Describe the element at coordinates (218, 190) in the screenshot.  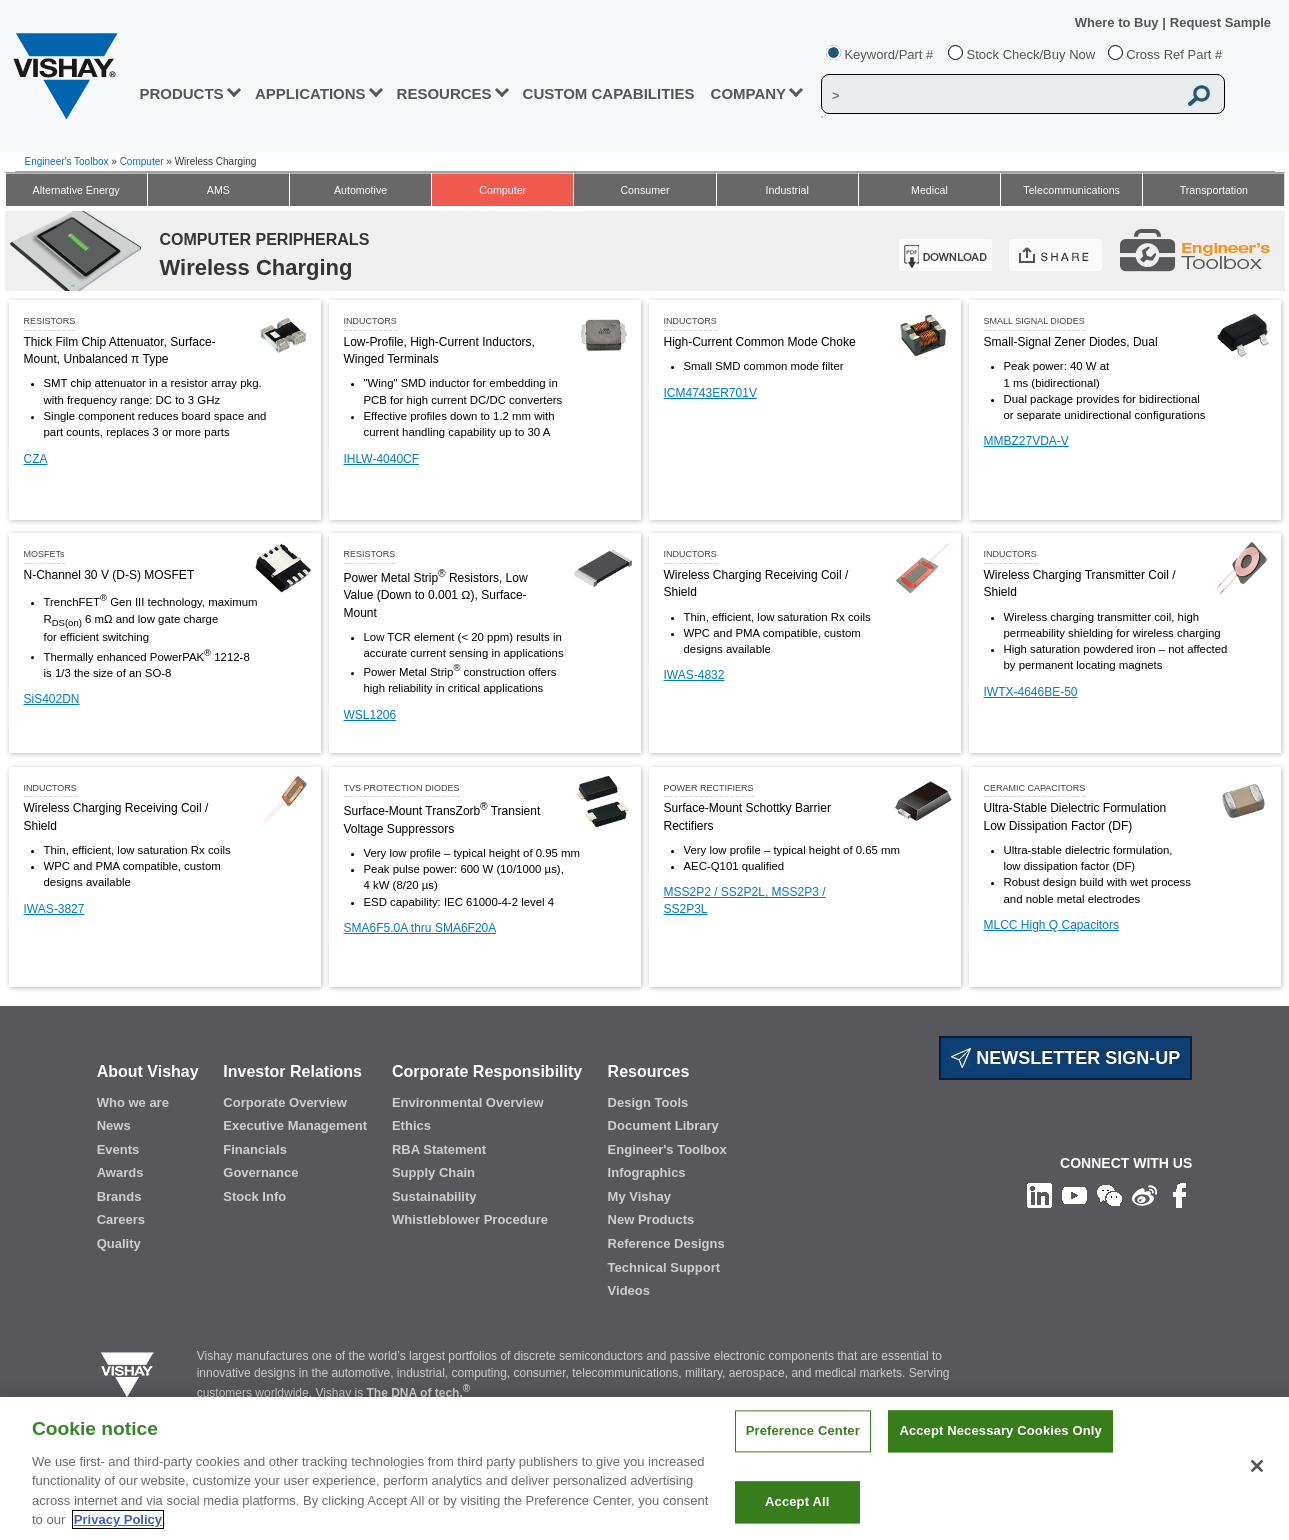
I see `AMS` at that location.